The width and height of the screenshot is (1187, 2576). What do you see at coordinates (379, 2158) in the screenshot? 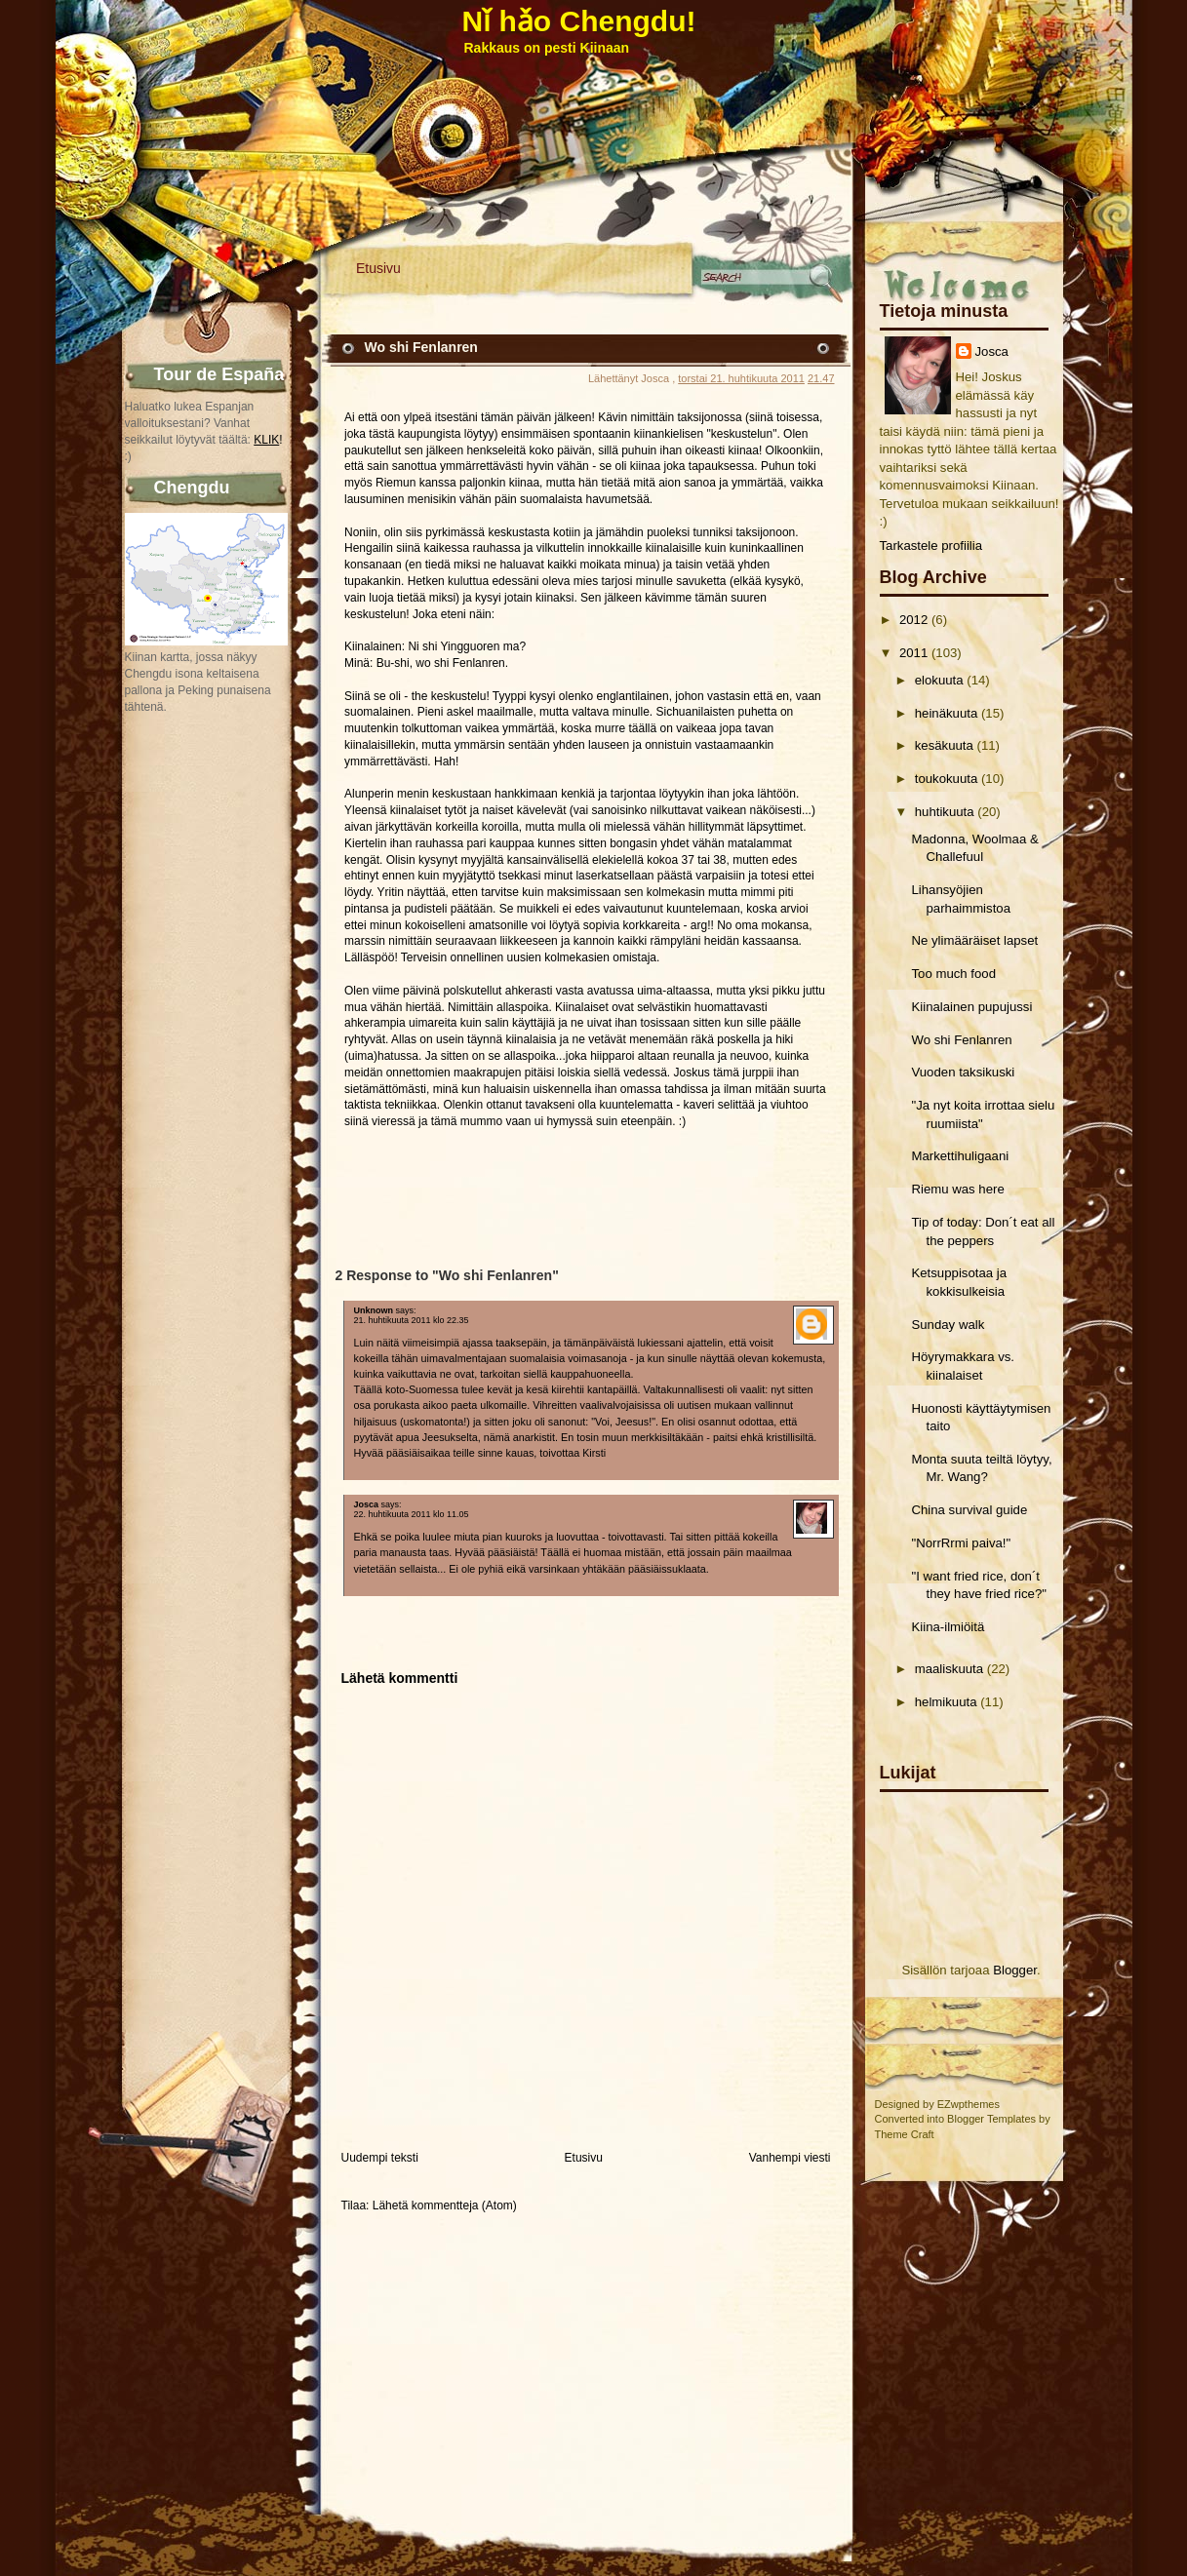
I see `Uudempi teksti` at bounding box center [379, 2158].